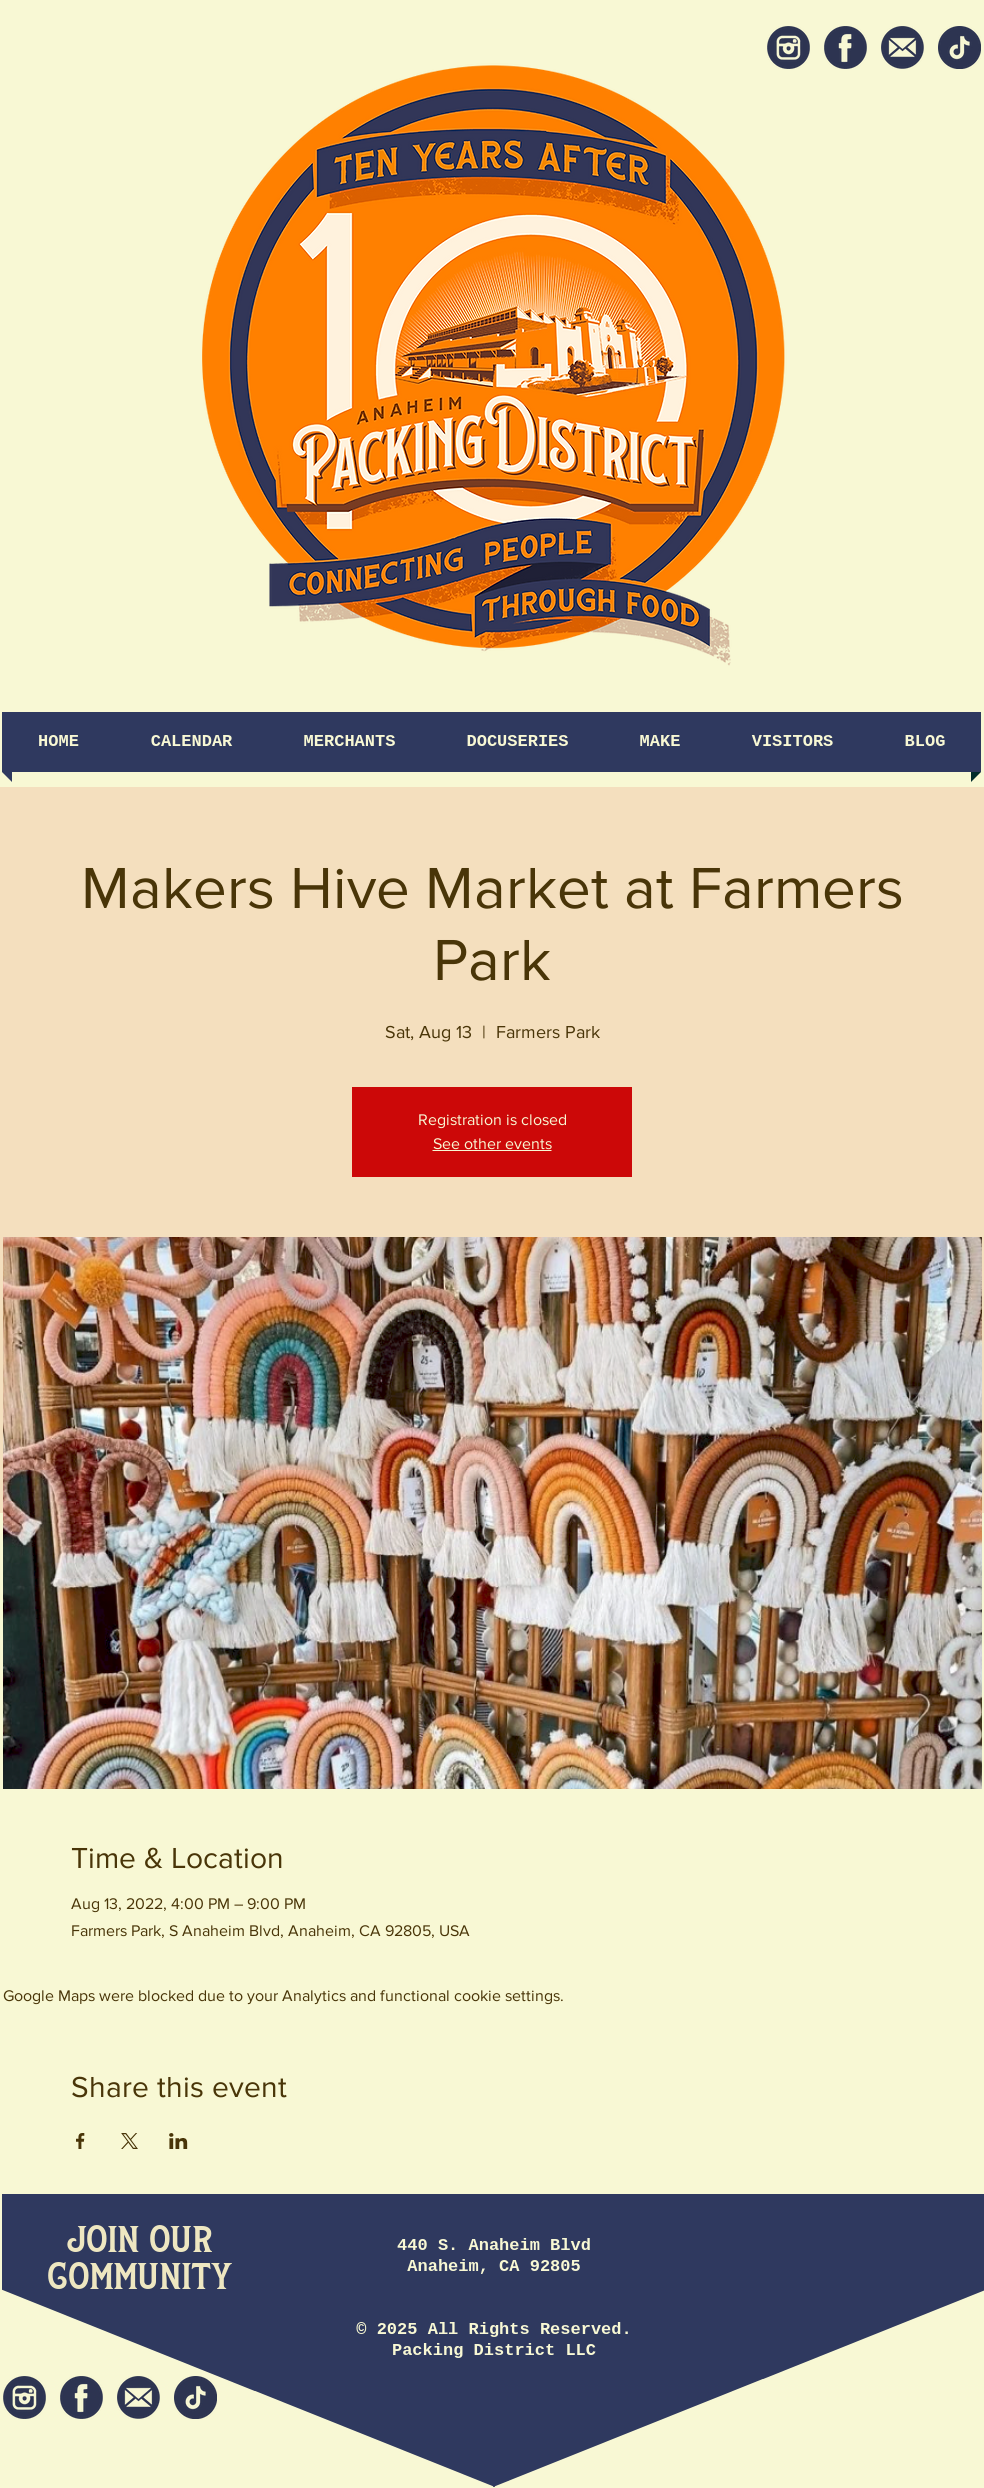  I want to click on See other events, so click(492, 1143).